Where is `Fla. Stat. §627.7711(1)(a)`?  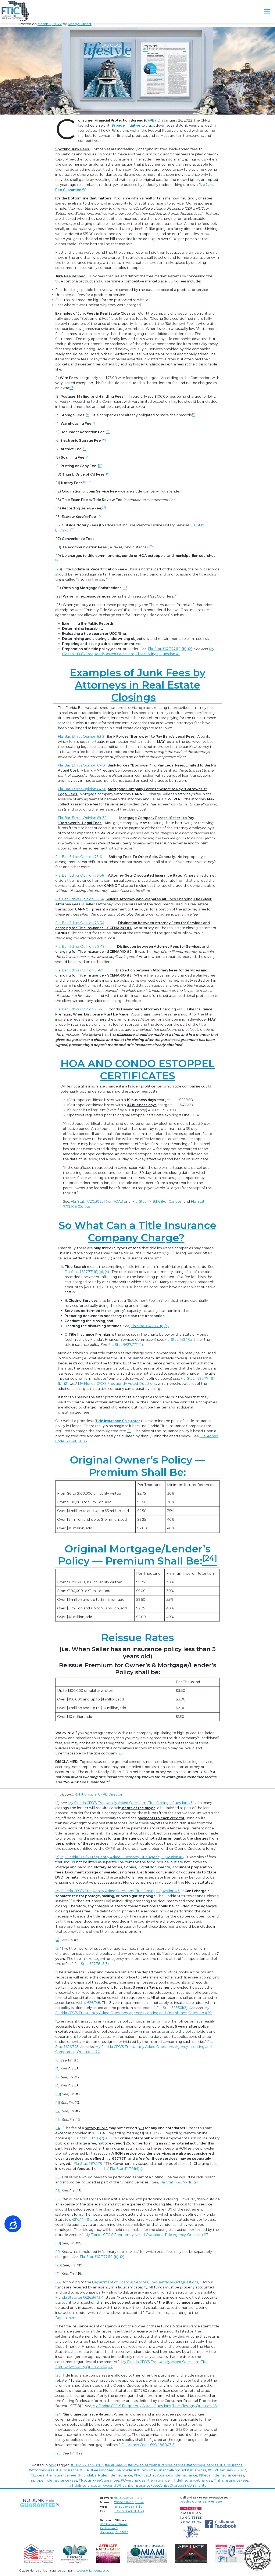
Fla. Stat. §627.7711(1)(a) is located at coordinates (150, 1326).